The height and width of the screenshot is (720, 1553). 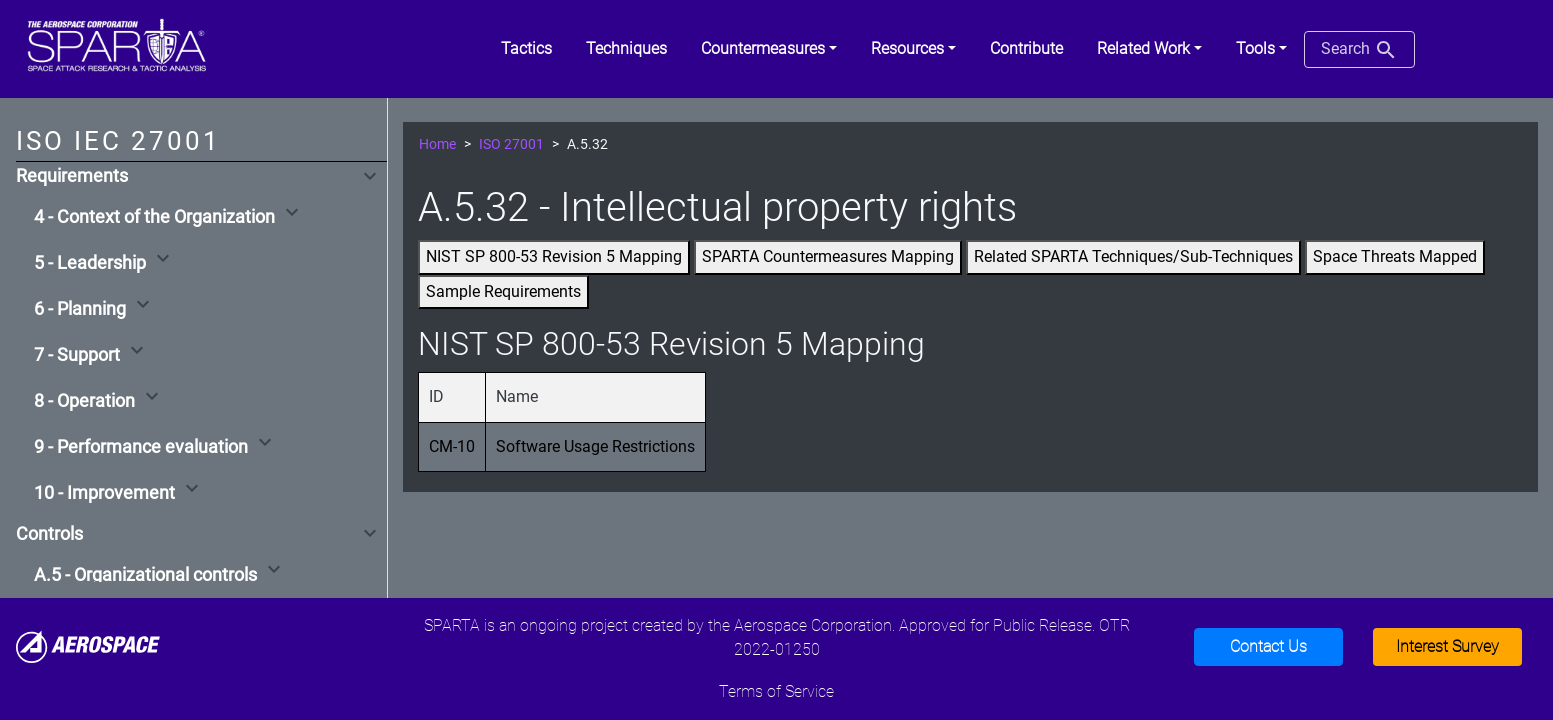 What do you see at coordinates (84, 401) in the screenshot?
I see `8 - Operation` at bounding box center [84, 401].